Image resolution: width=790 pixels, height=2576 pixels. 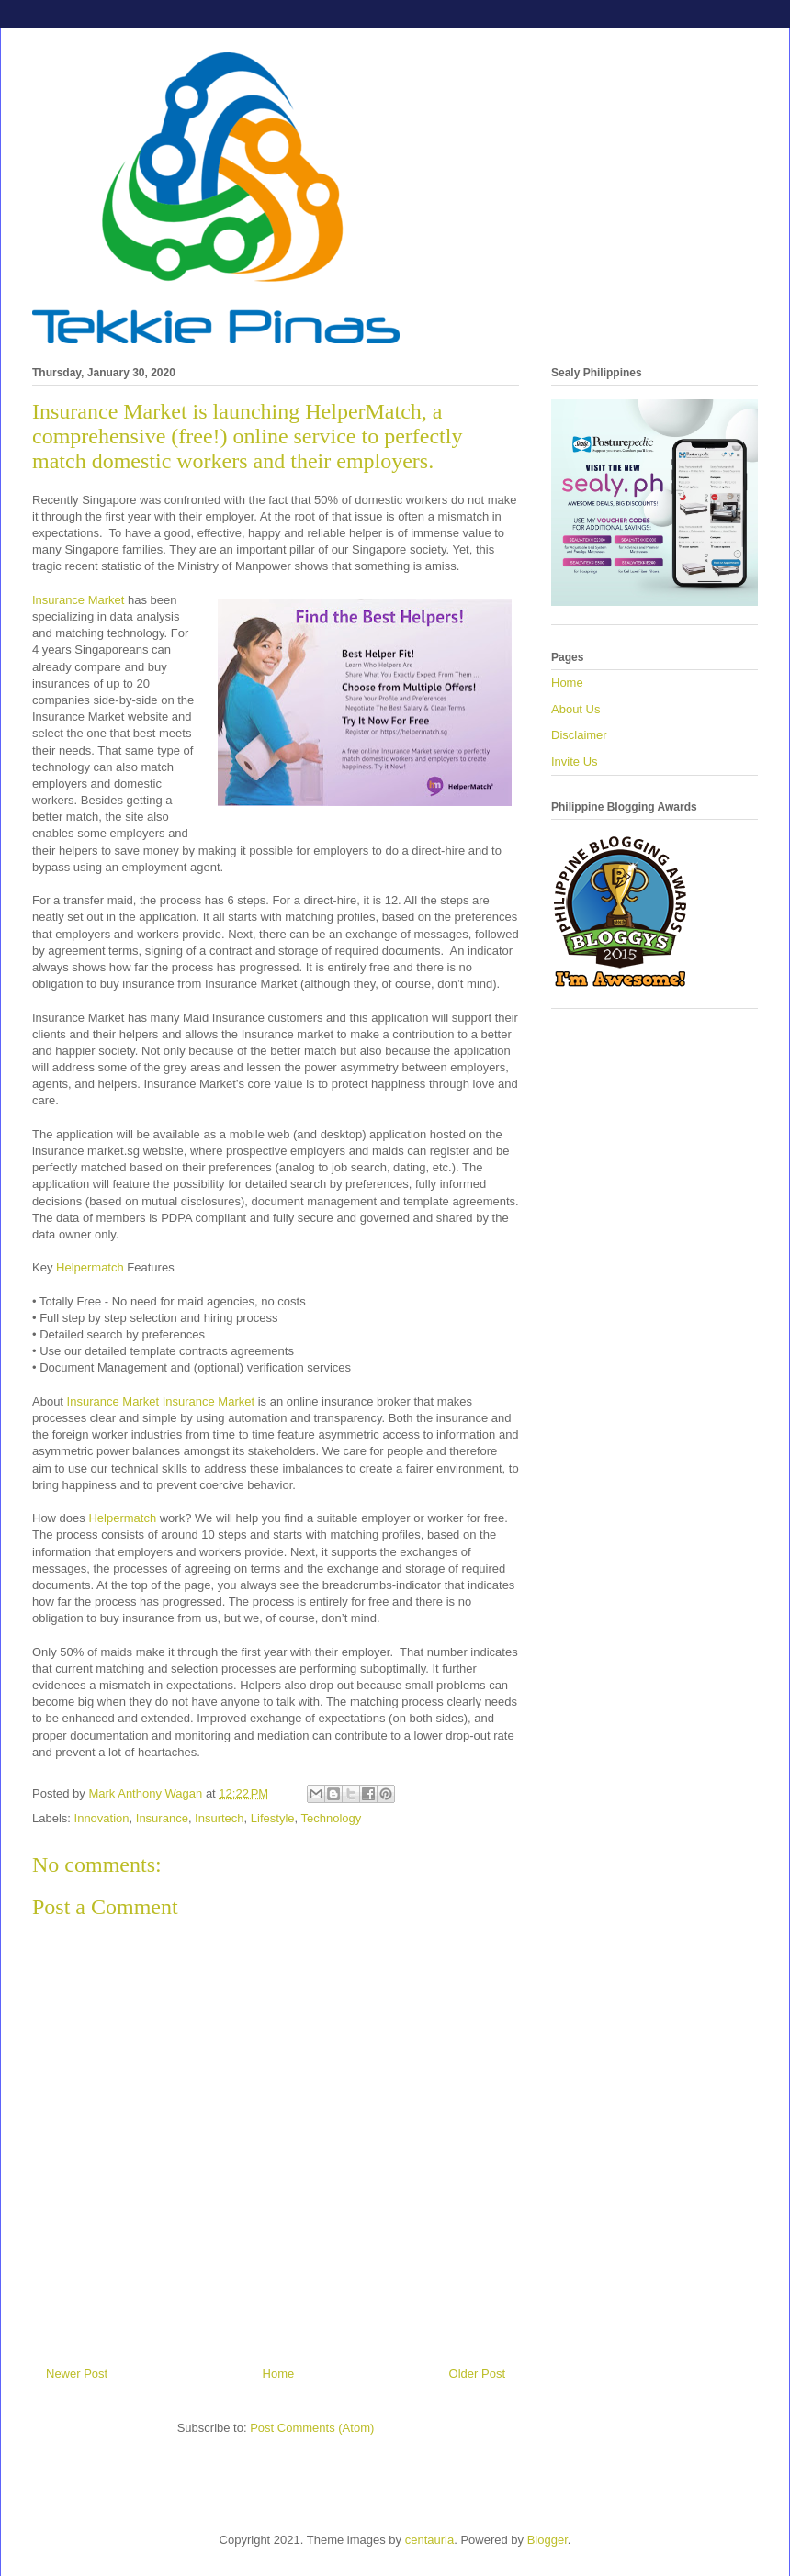 What do you see at coordinates (477, 2373) in the screenshot?
I see `Older Post` at bounding box center [477, 2373].